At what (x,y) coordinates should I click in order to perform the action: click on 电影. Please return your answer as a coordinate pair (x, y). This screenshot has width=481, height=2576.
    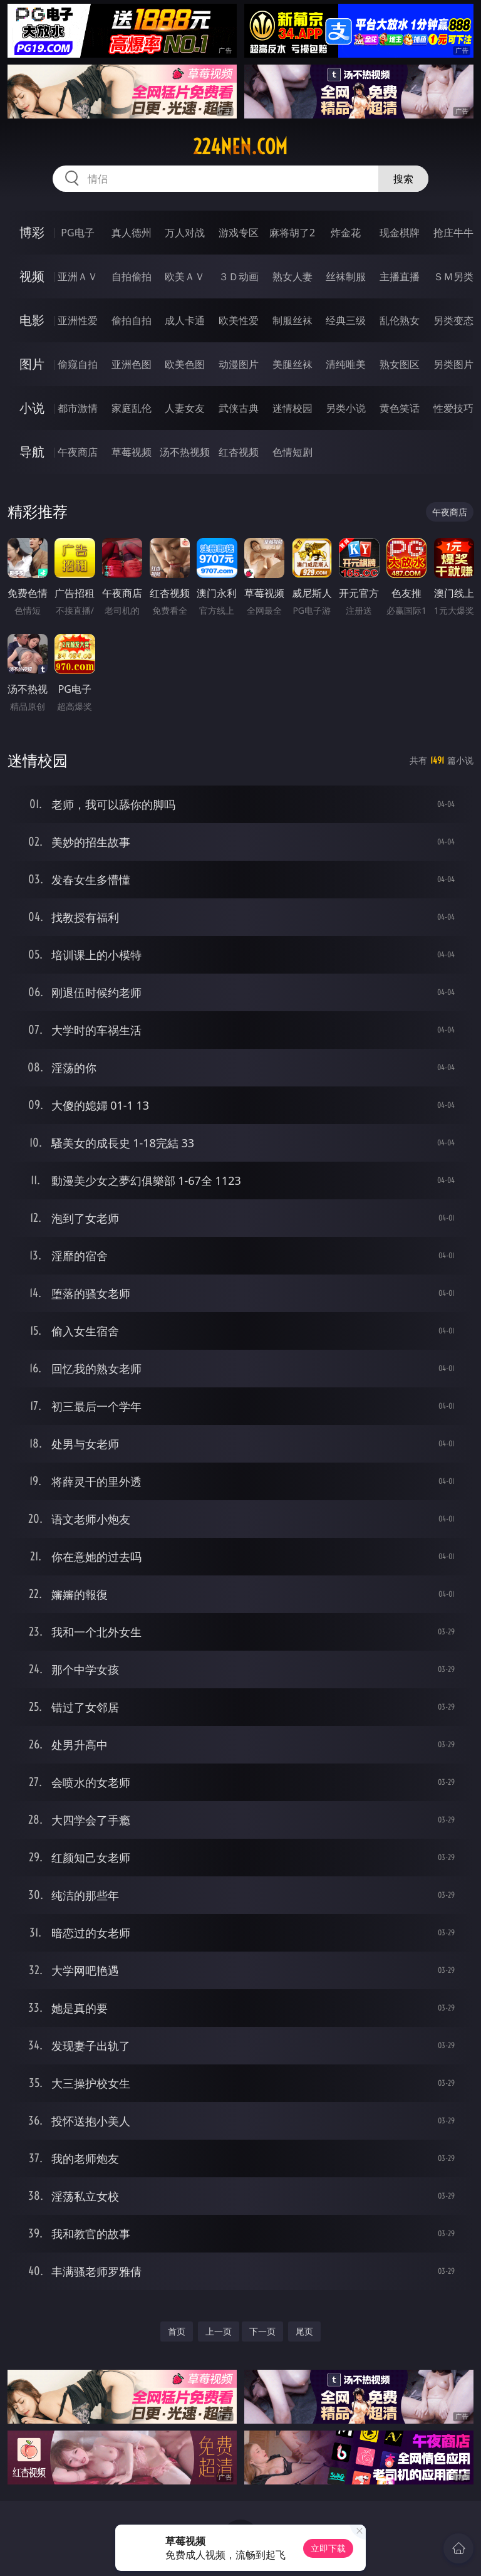
    Looking at the image, I should click on (31, 320).